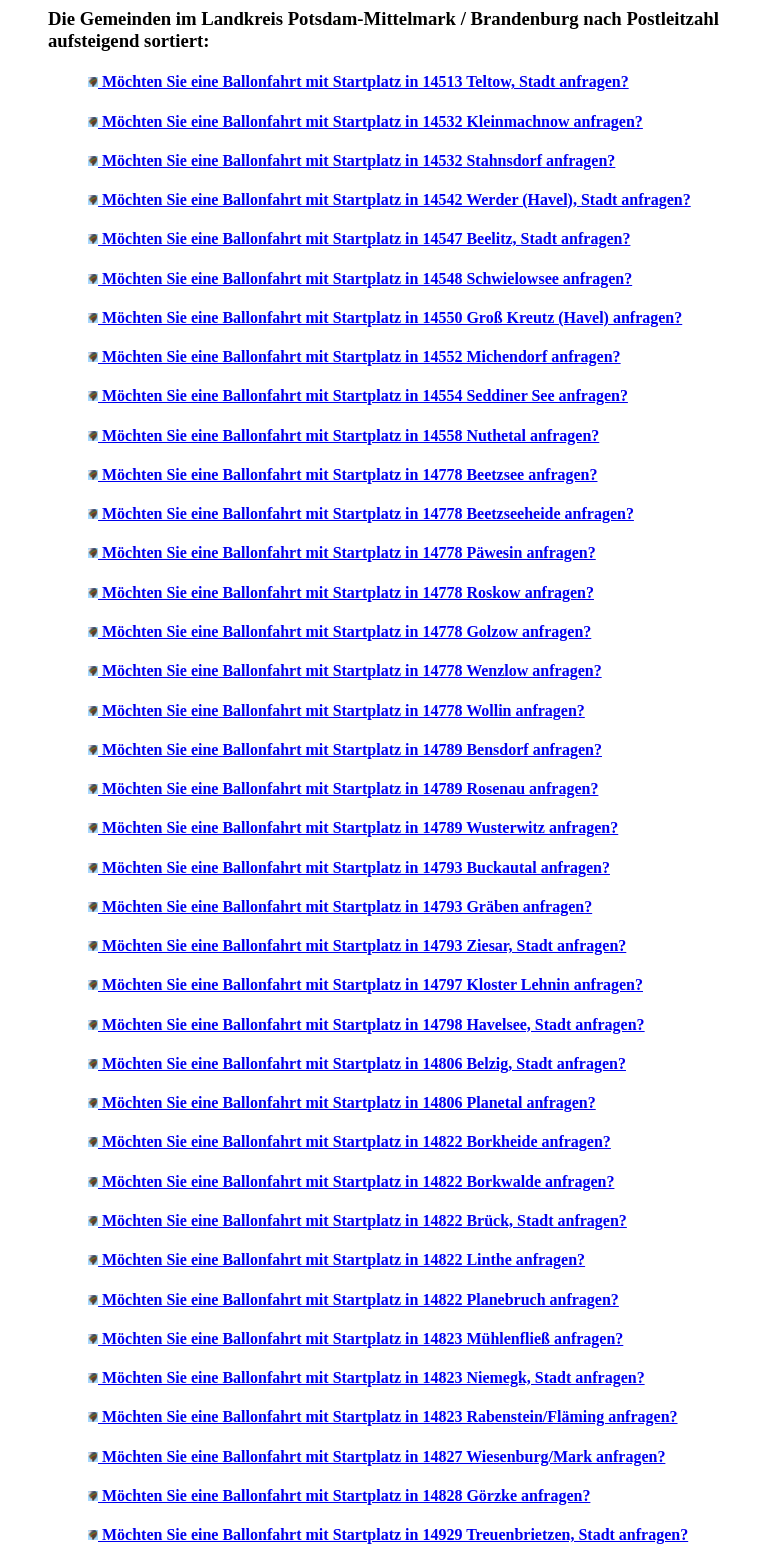  Describe the element at coordinates (349, 1102) in the screenshot. I see `Möchten Sie eine Ballonfahrt mit Startplatz in 14806 Planetal anfragen?` at that location.